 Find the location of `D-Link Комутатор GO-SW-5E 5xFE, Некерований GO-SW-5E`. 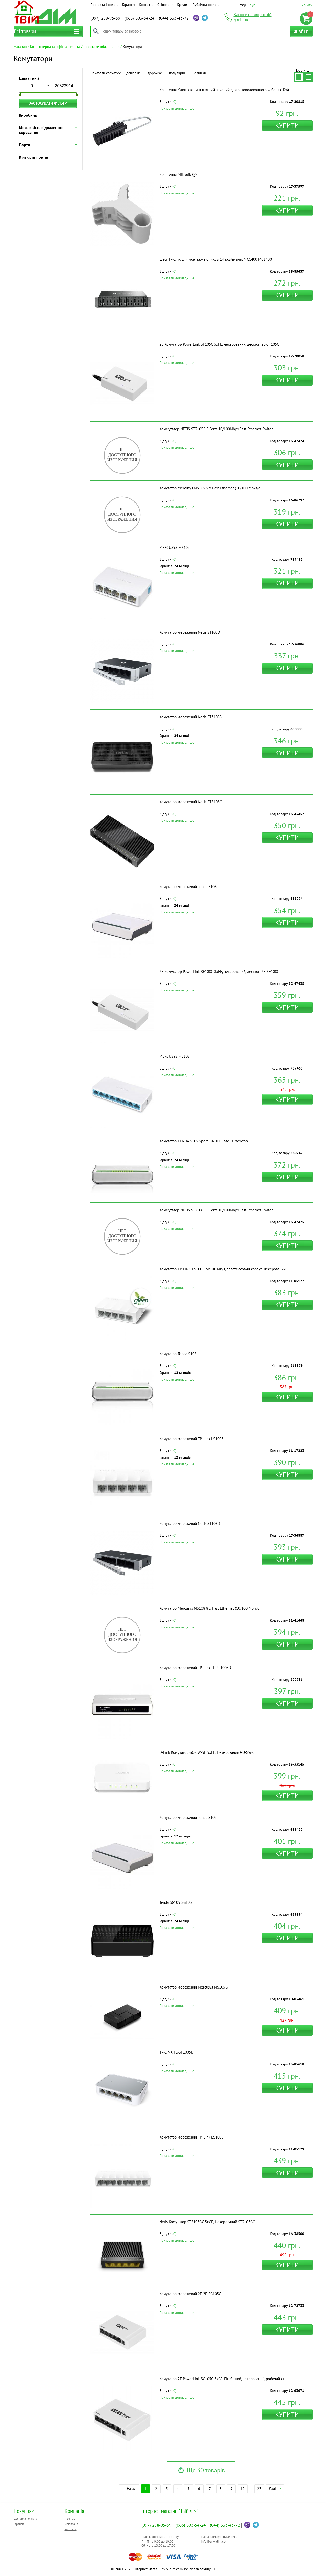

D-Link Комутатор GO-SW-5E 5xFE, Некерований GO-SW-5E is located at coordinates (208, 1752).